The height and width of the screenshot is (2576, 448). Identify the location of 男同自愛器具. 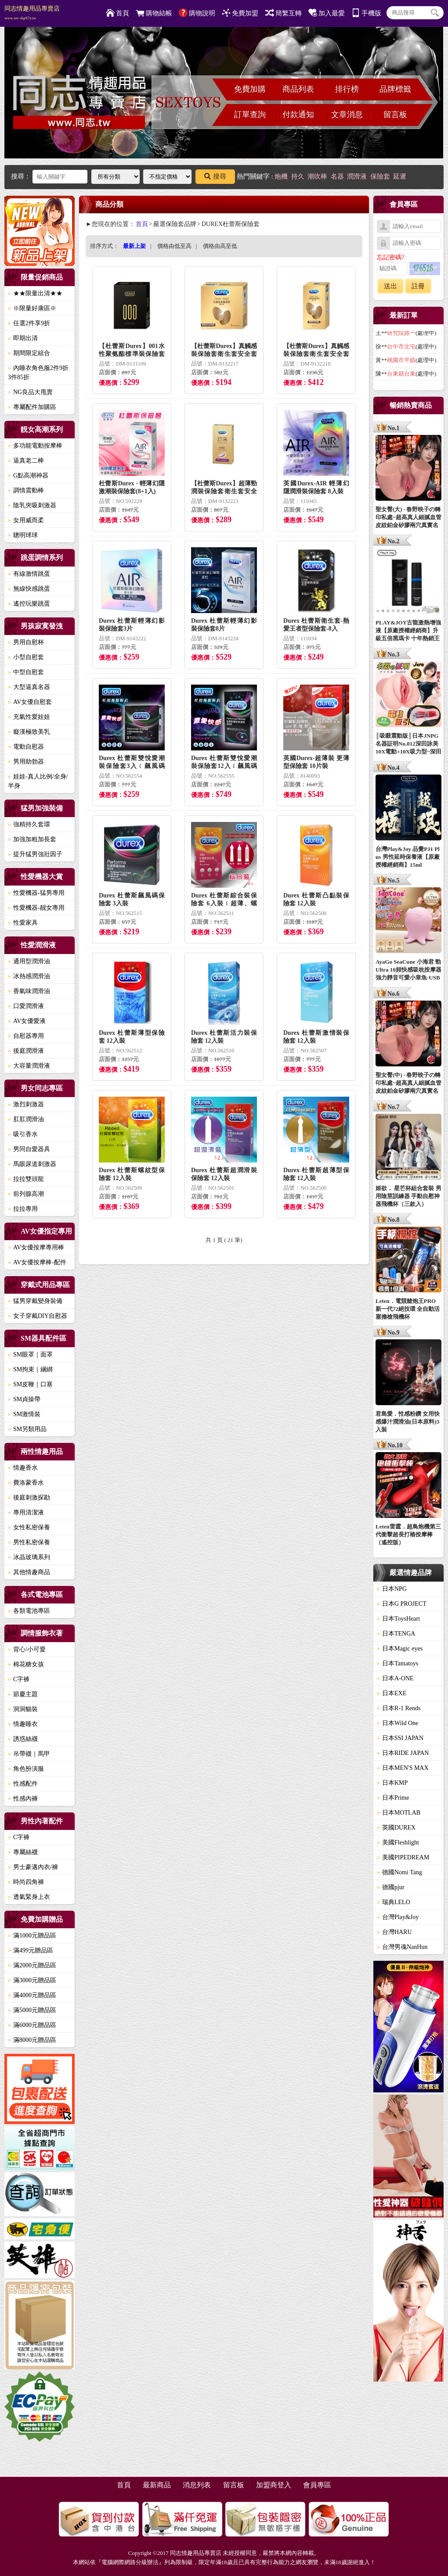
(29, 1149).